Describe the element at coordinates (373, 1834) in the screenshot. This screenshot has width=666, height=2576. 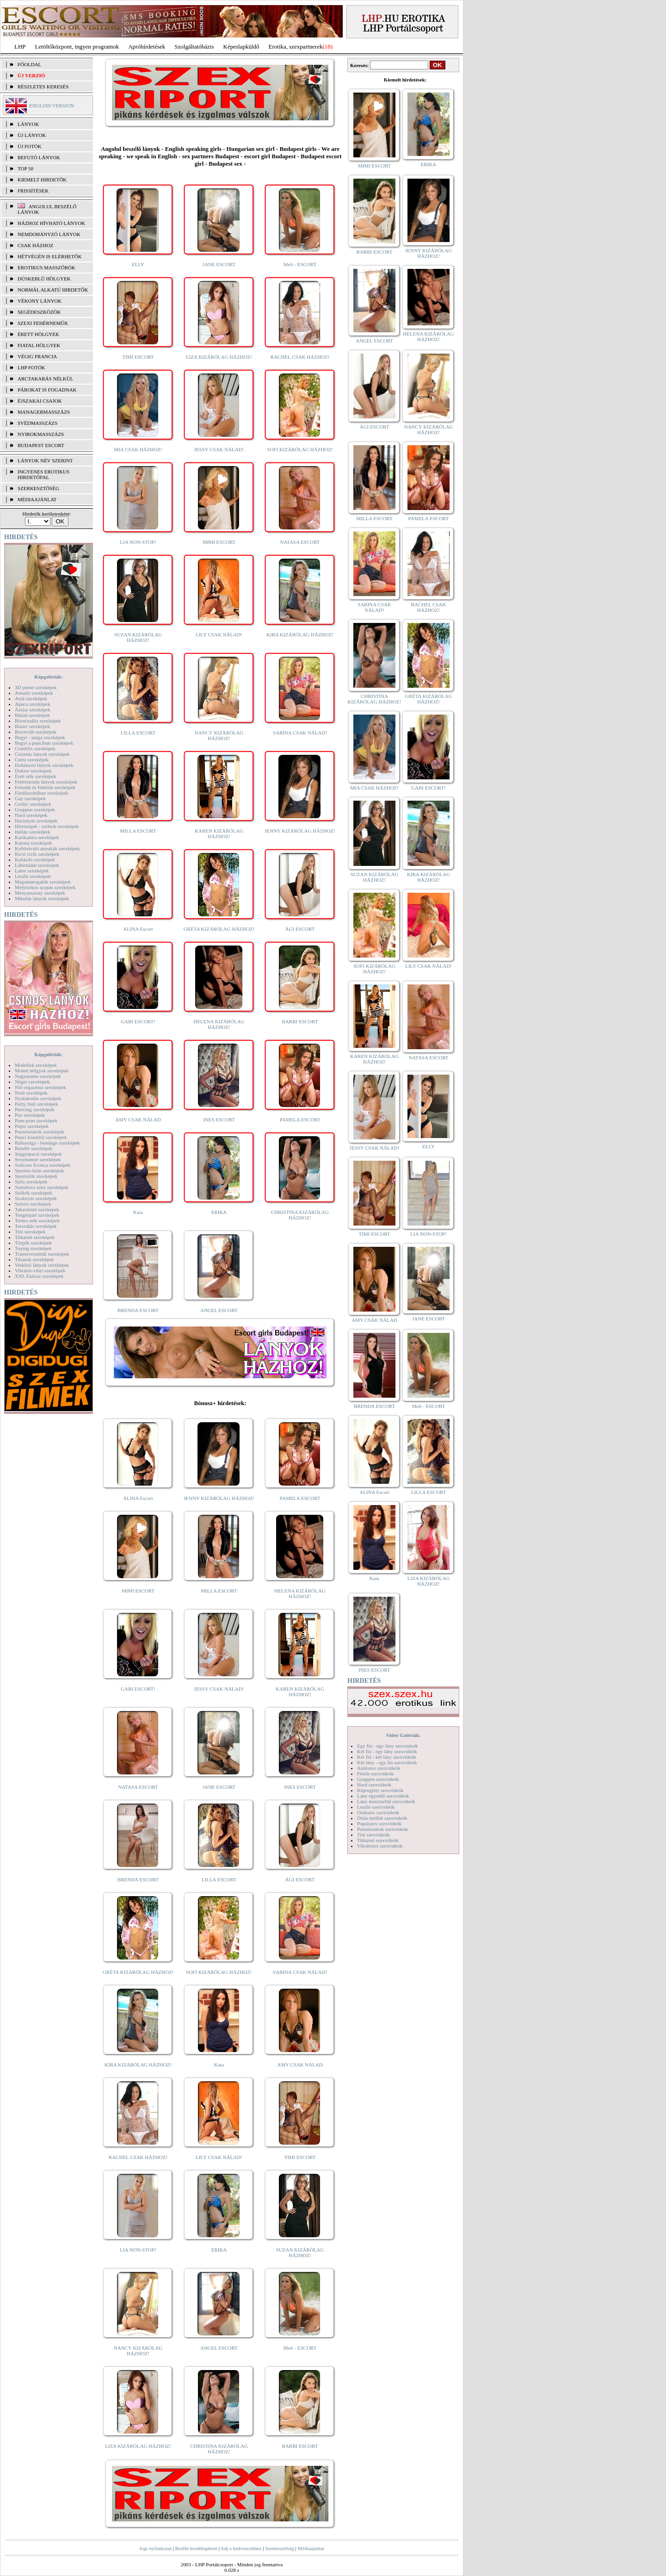
I see `Tini szexvideók` at that location.